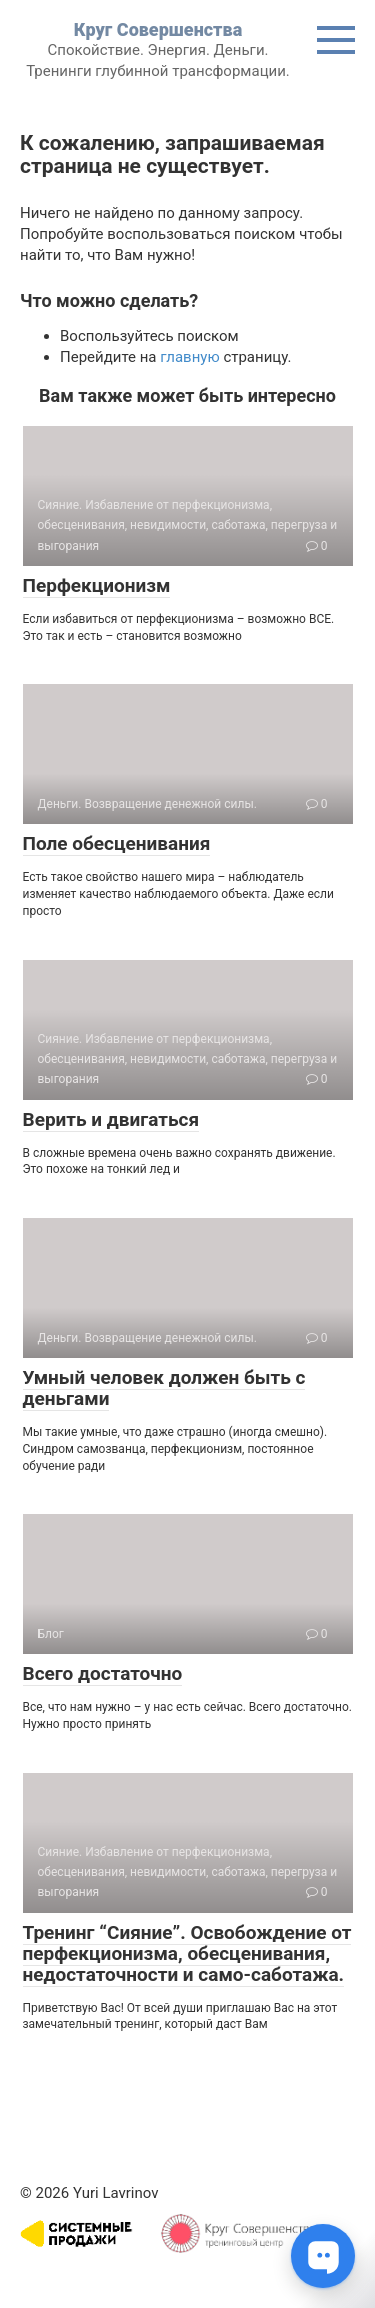  What do you see at coordinates (103, 1673) in the screenshot?
I see `Всего достаточно` at bounding box center [103, 1673].